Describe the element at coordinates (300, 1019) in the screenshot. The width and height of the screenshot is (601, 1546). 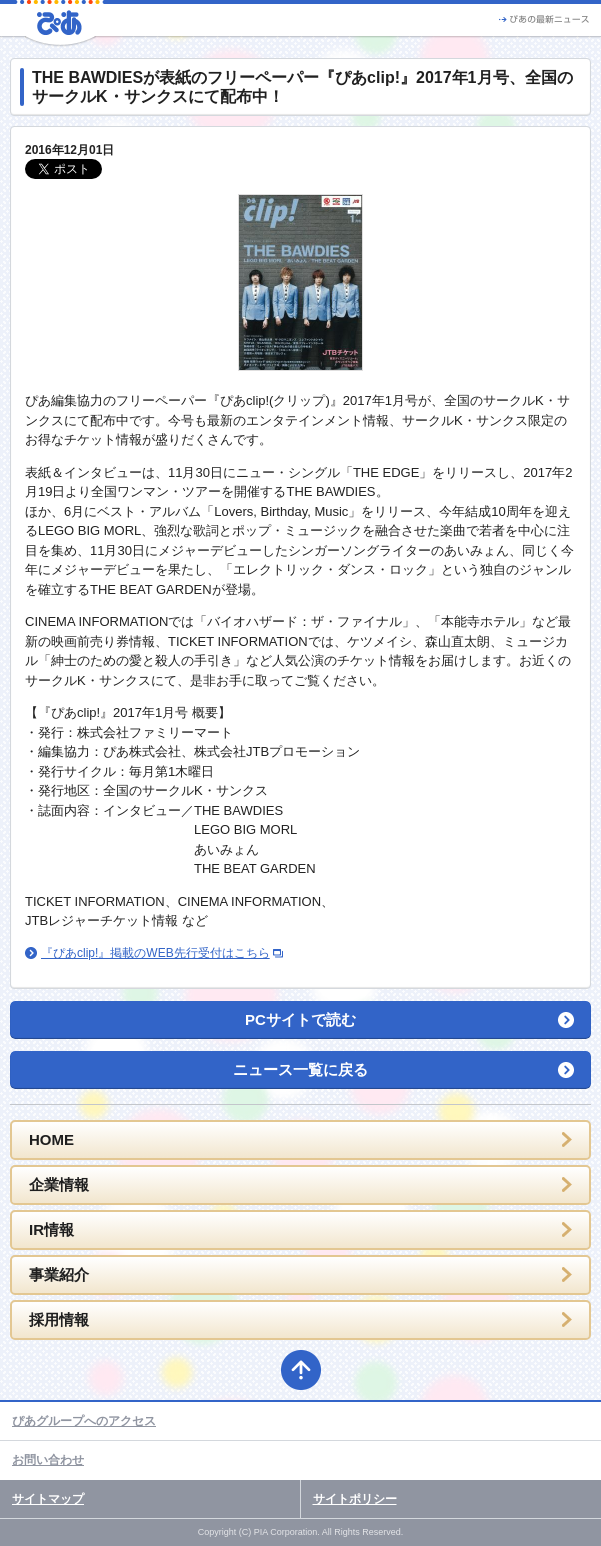
I see `PCサイトで読む` at that location.